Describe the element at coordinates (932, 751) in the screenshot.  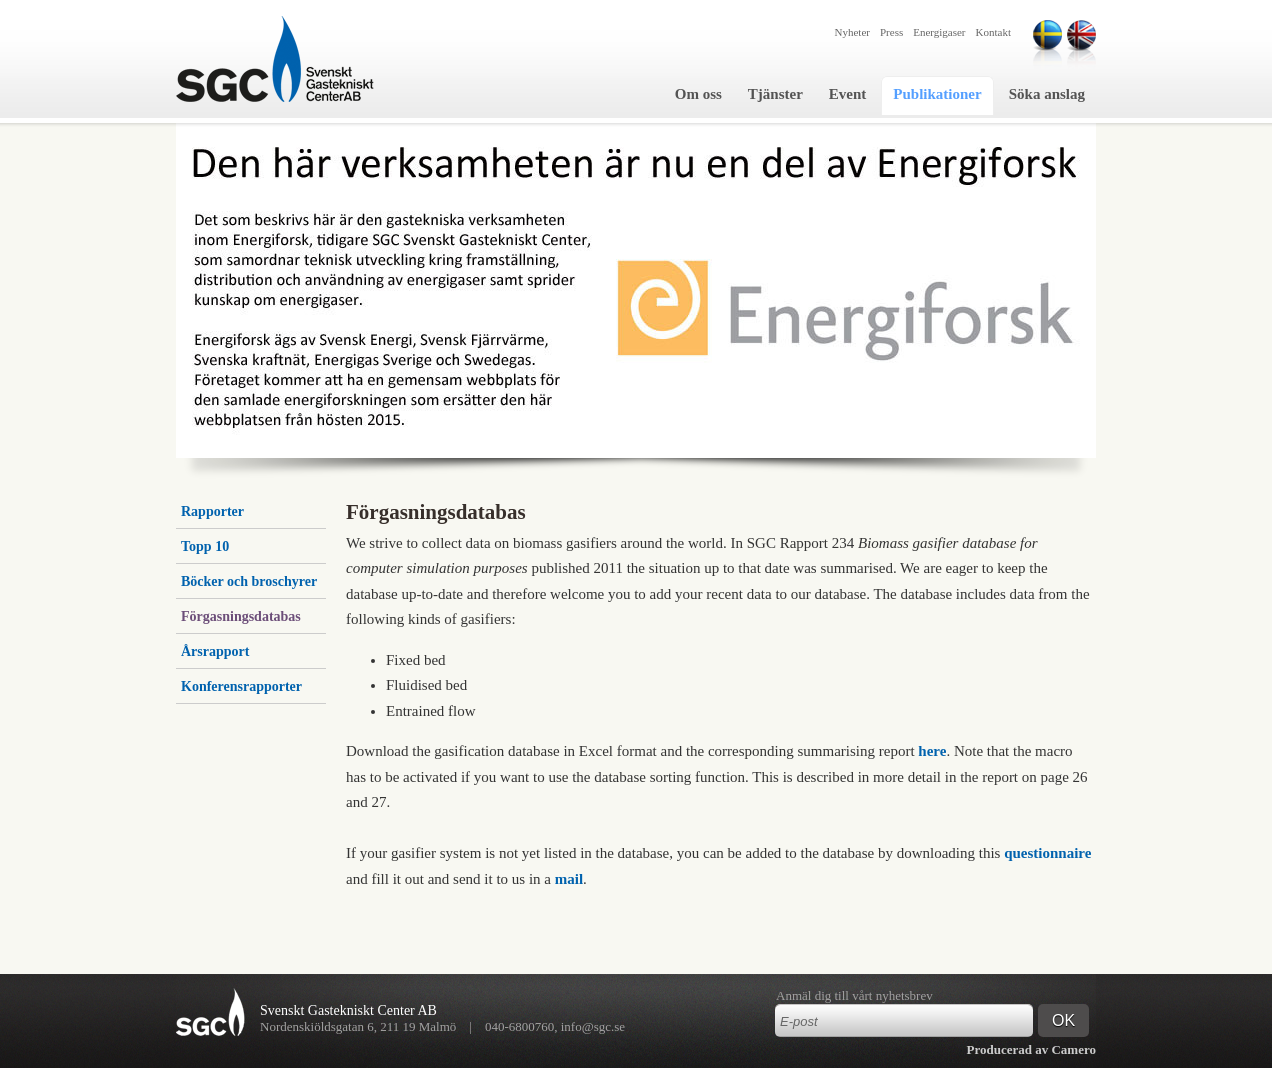
I see `here` at that location.